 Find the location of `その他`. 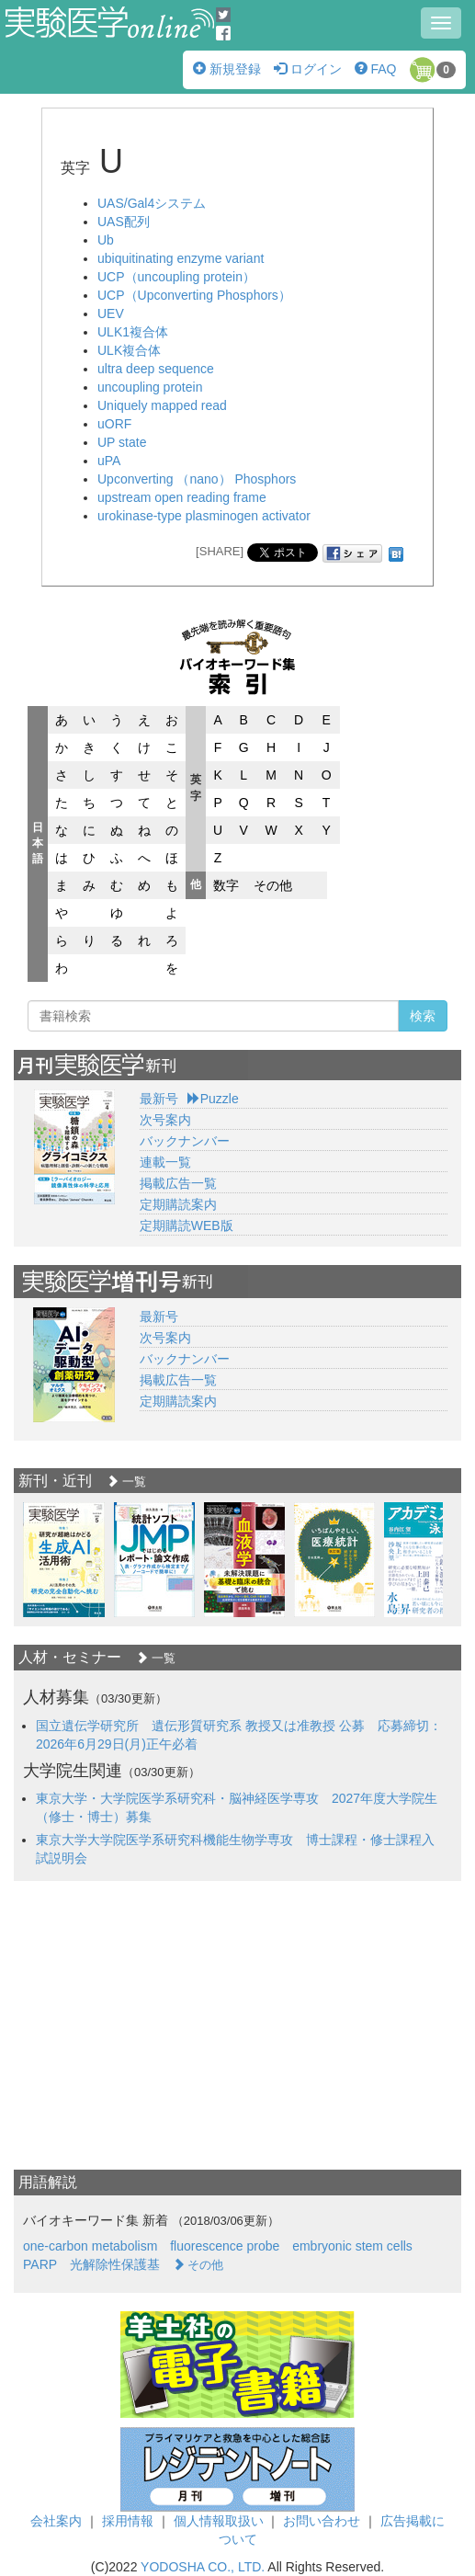

その他 is located at coordinates (273, 885).